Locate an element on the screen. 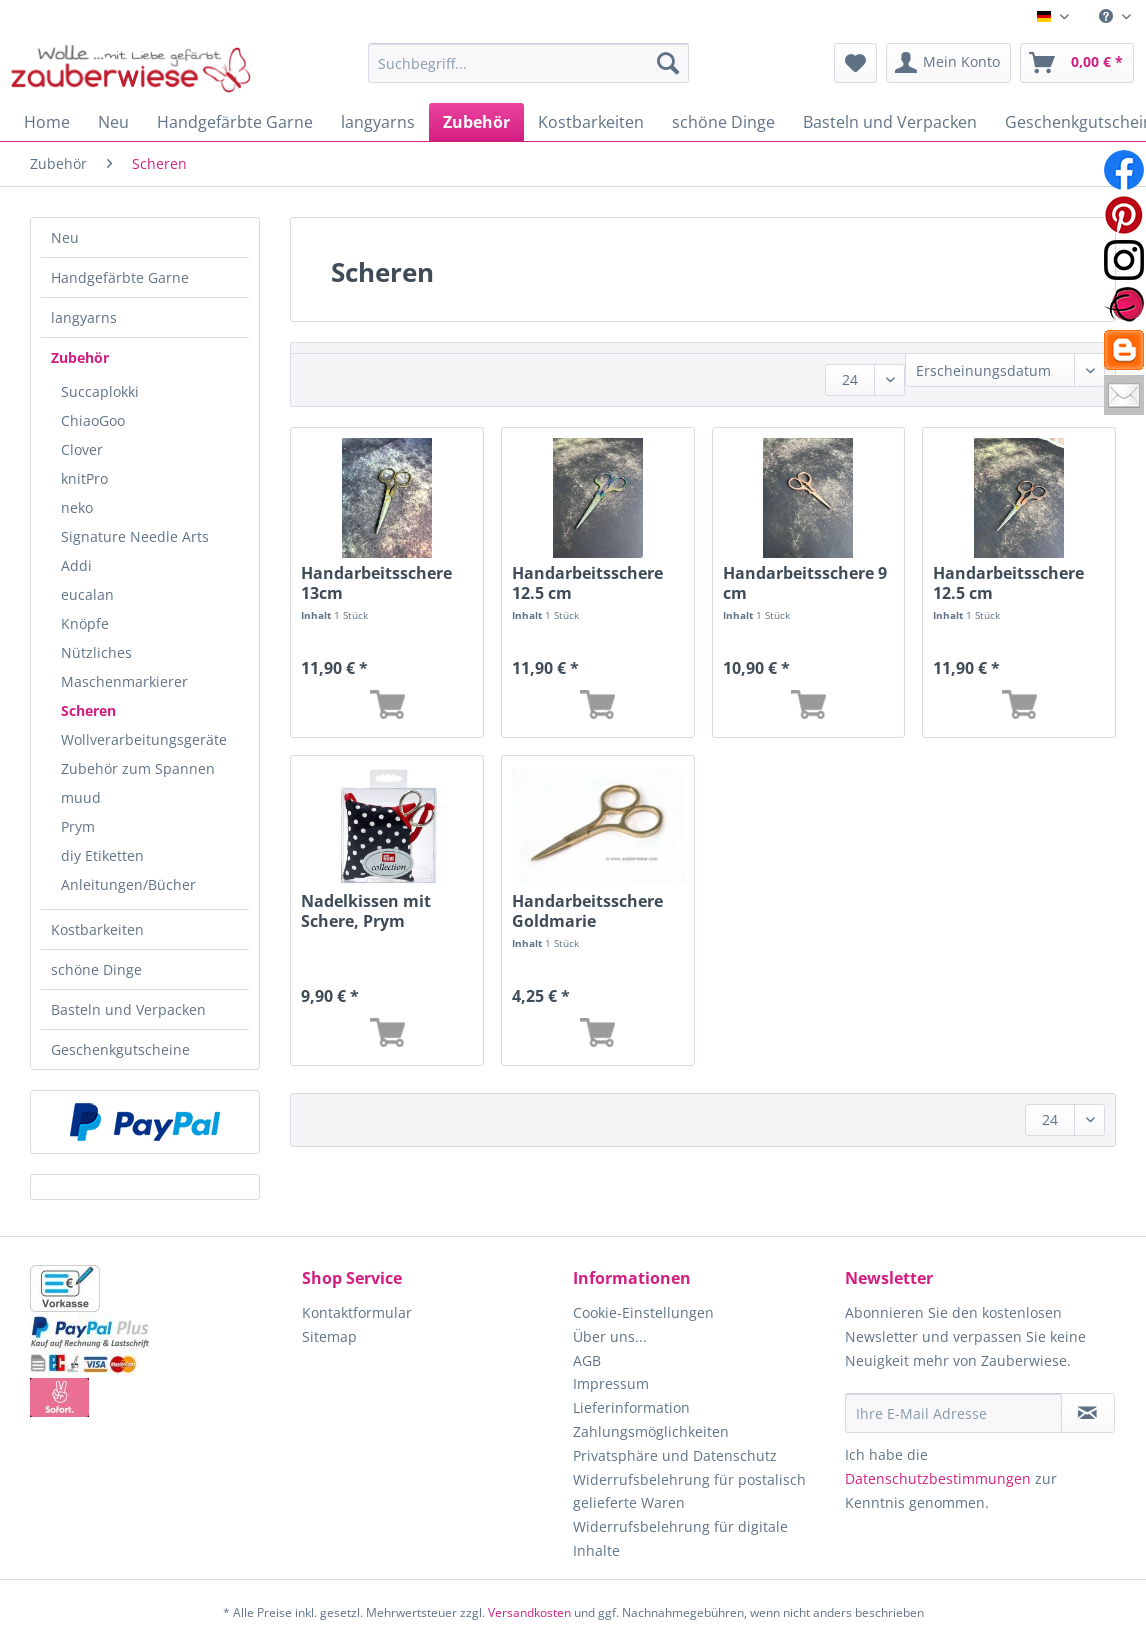  [langyarns] is located at coordinates (378, 122).